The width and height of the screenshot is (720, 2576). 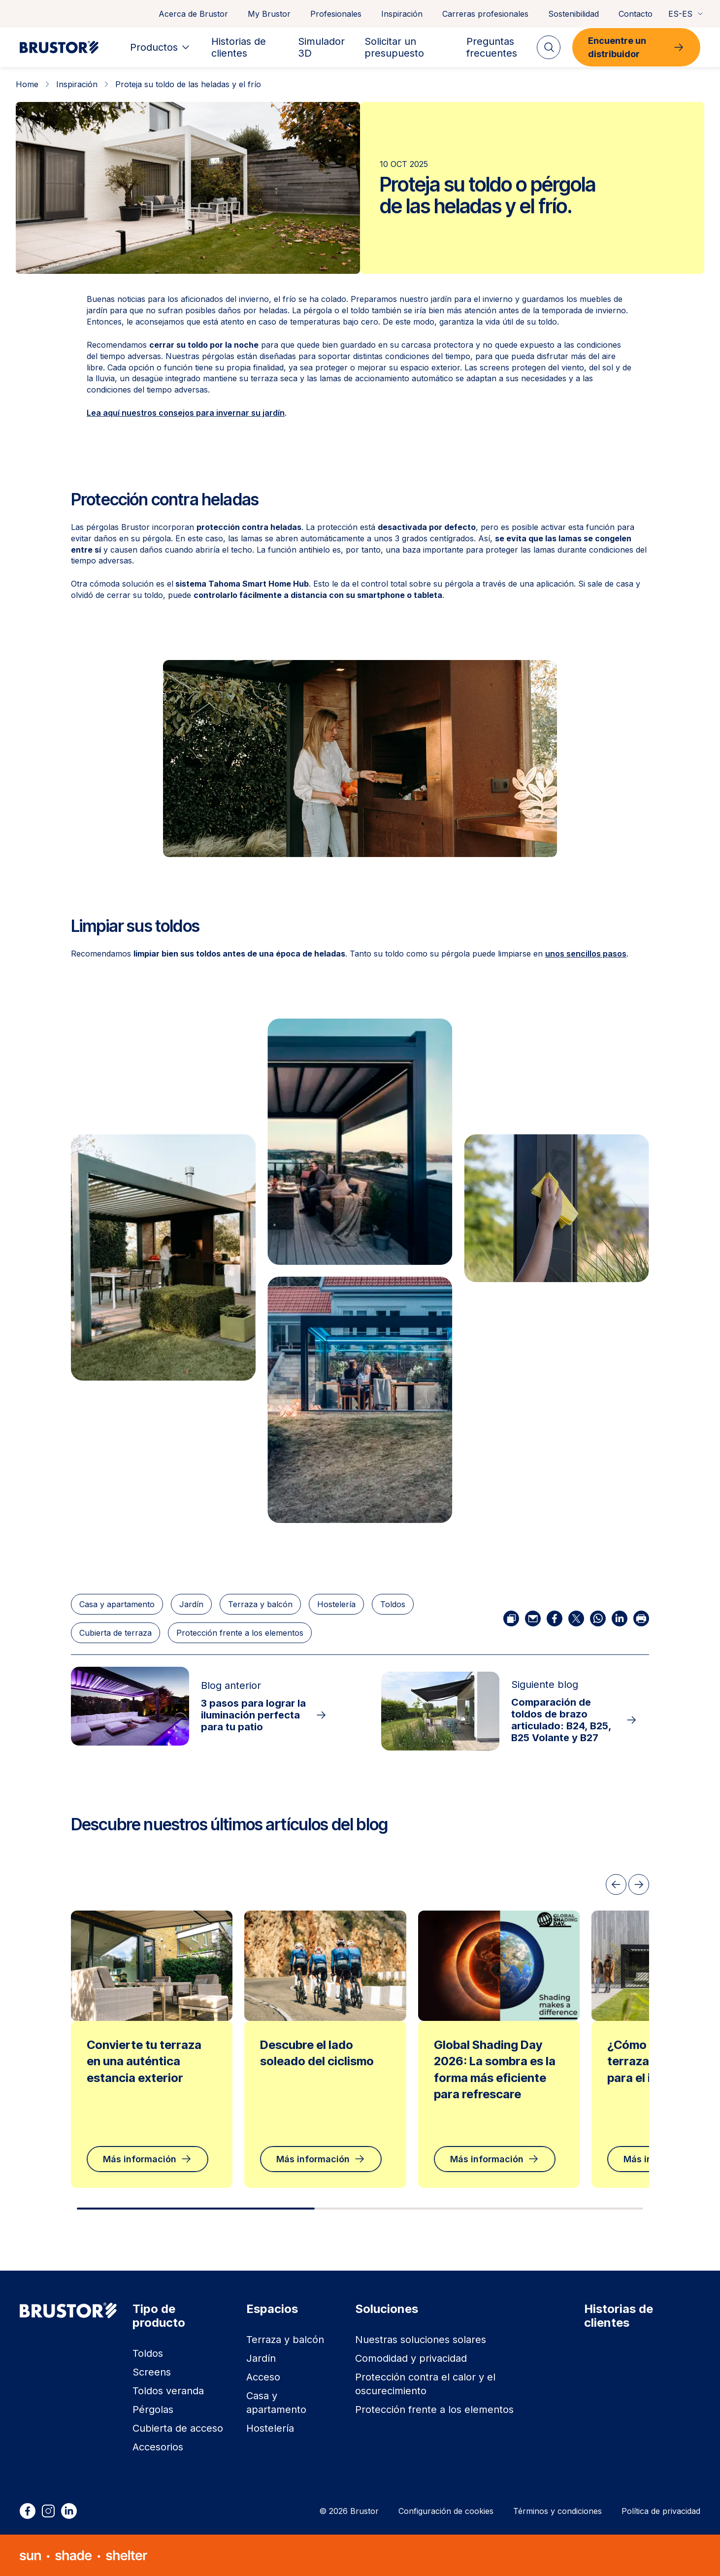 I want to click on Política de privacidad, so click(x=661, y=2511).